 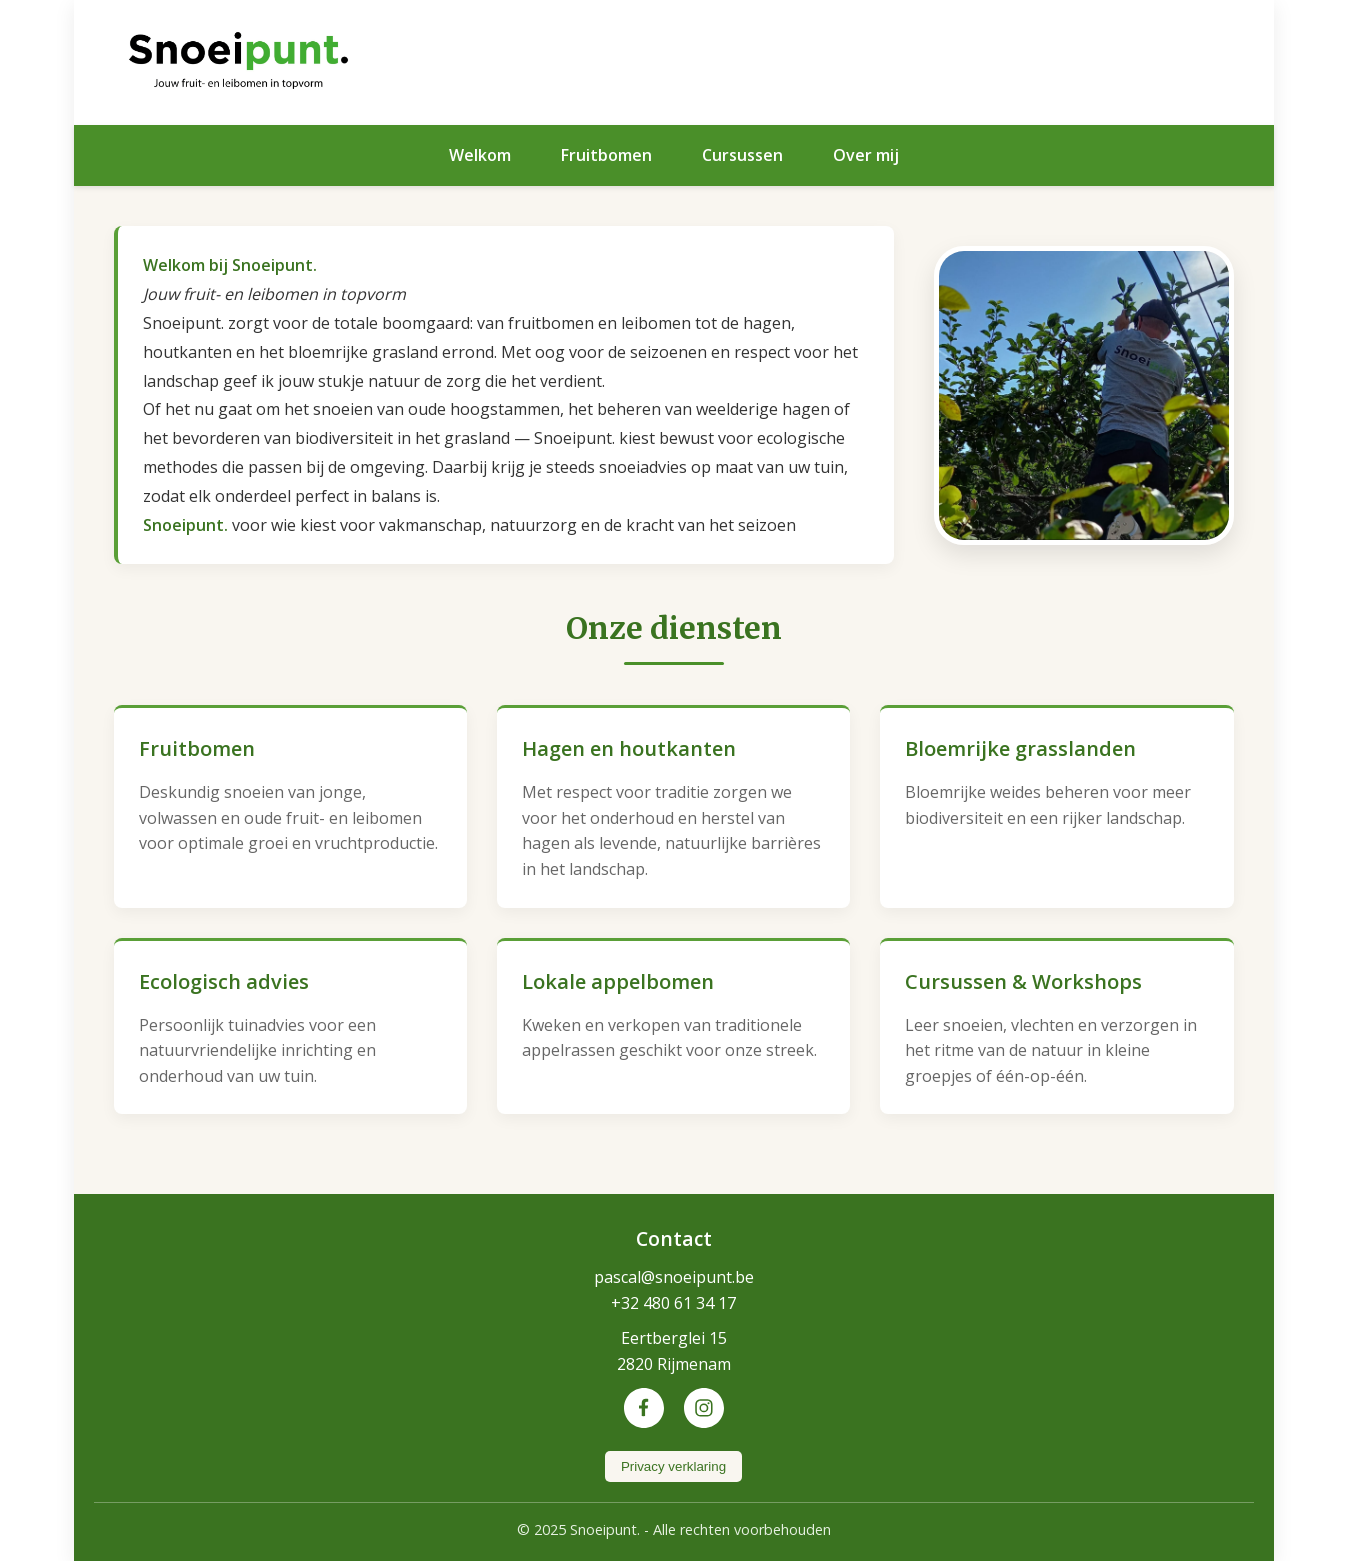 I want to click on Fruitbomen, so click(x=606, y=155).